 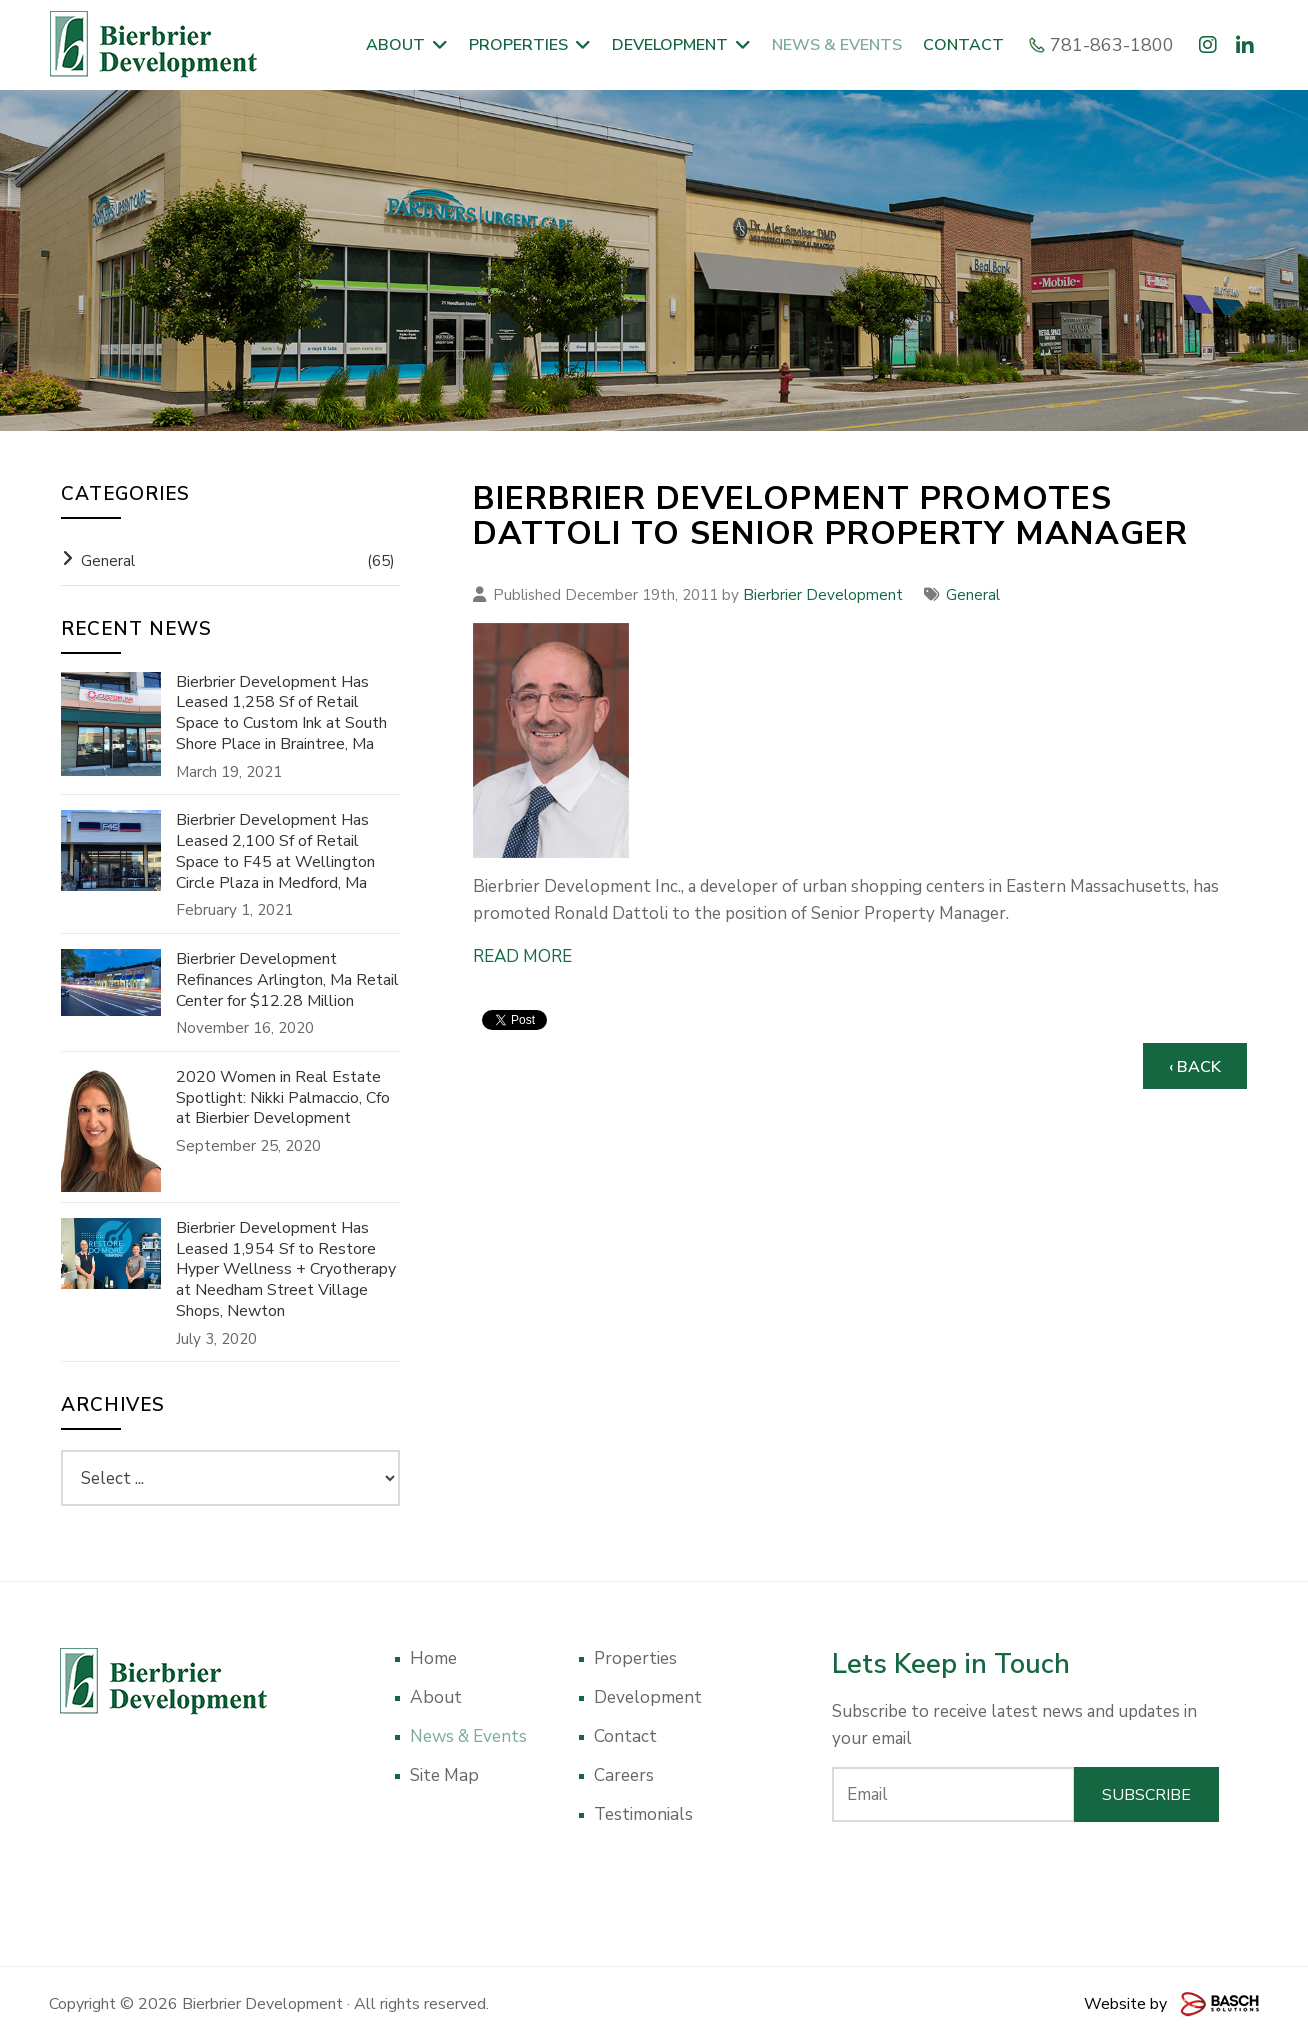 I want to click on Bierbrier Development Has Leased 2,100 Sf of Retail Space to F45 at Wellington Circle Plaza in Medford, Ma, so click(x=275, y=851).